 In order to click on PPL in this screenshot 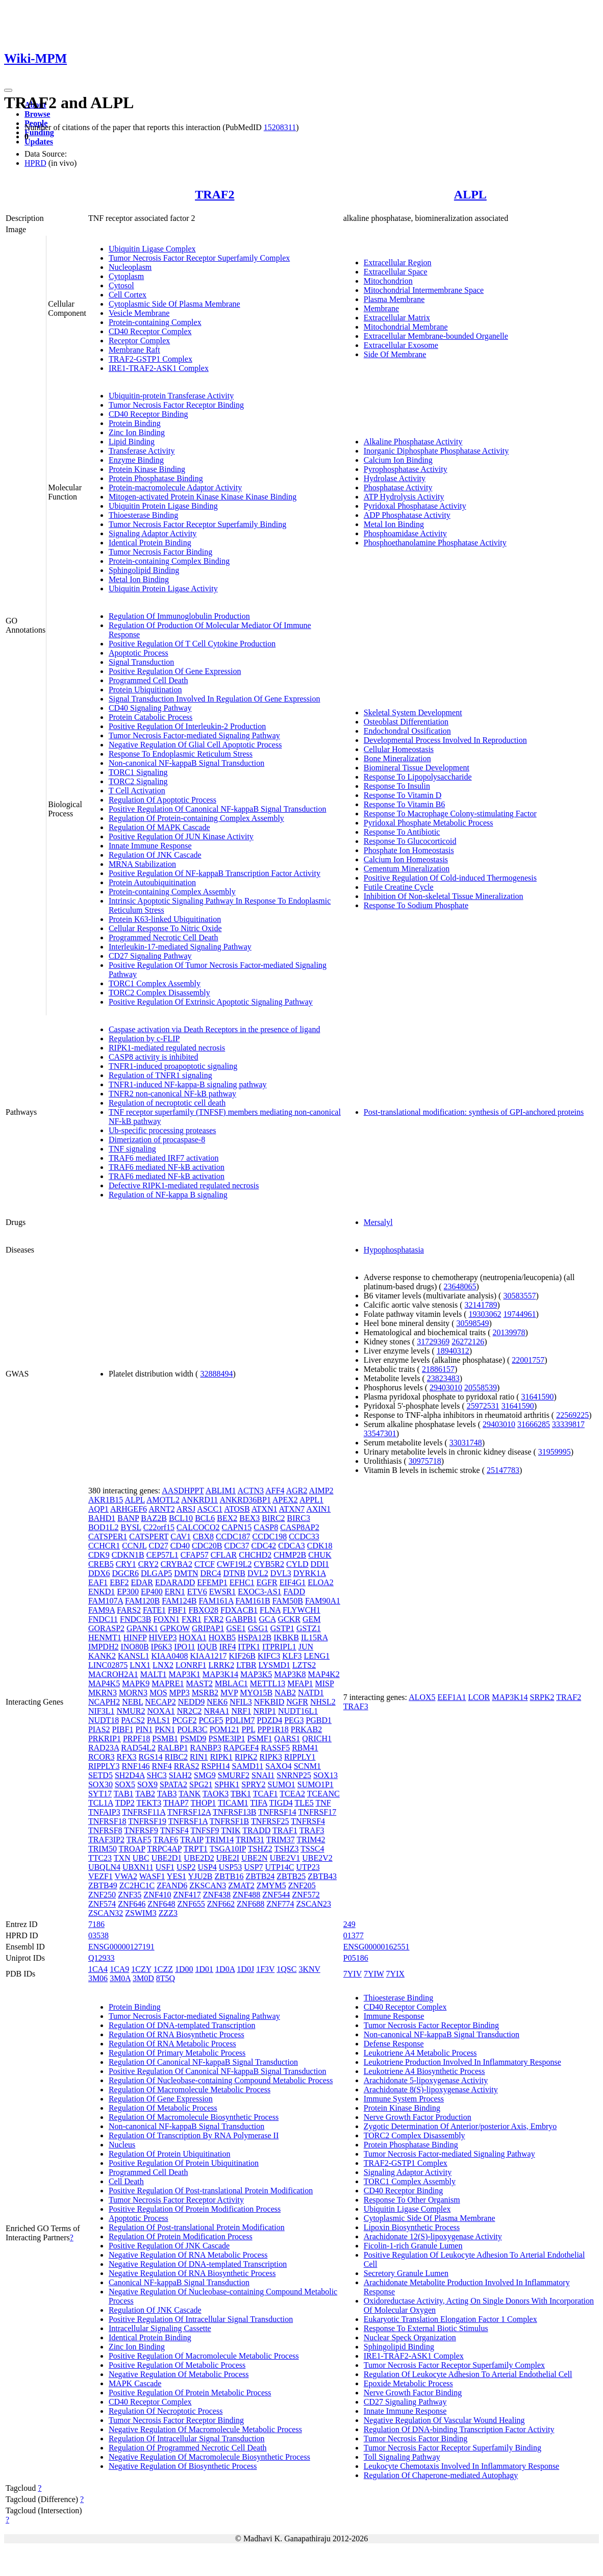, I will do `click(248, 1729)`.